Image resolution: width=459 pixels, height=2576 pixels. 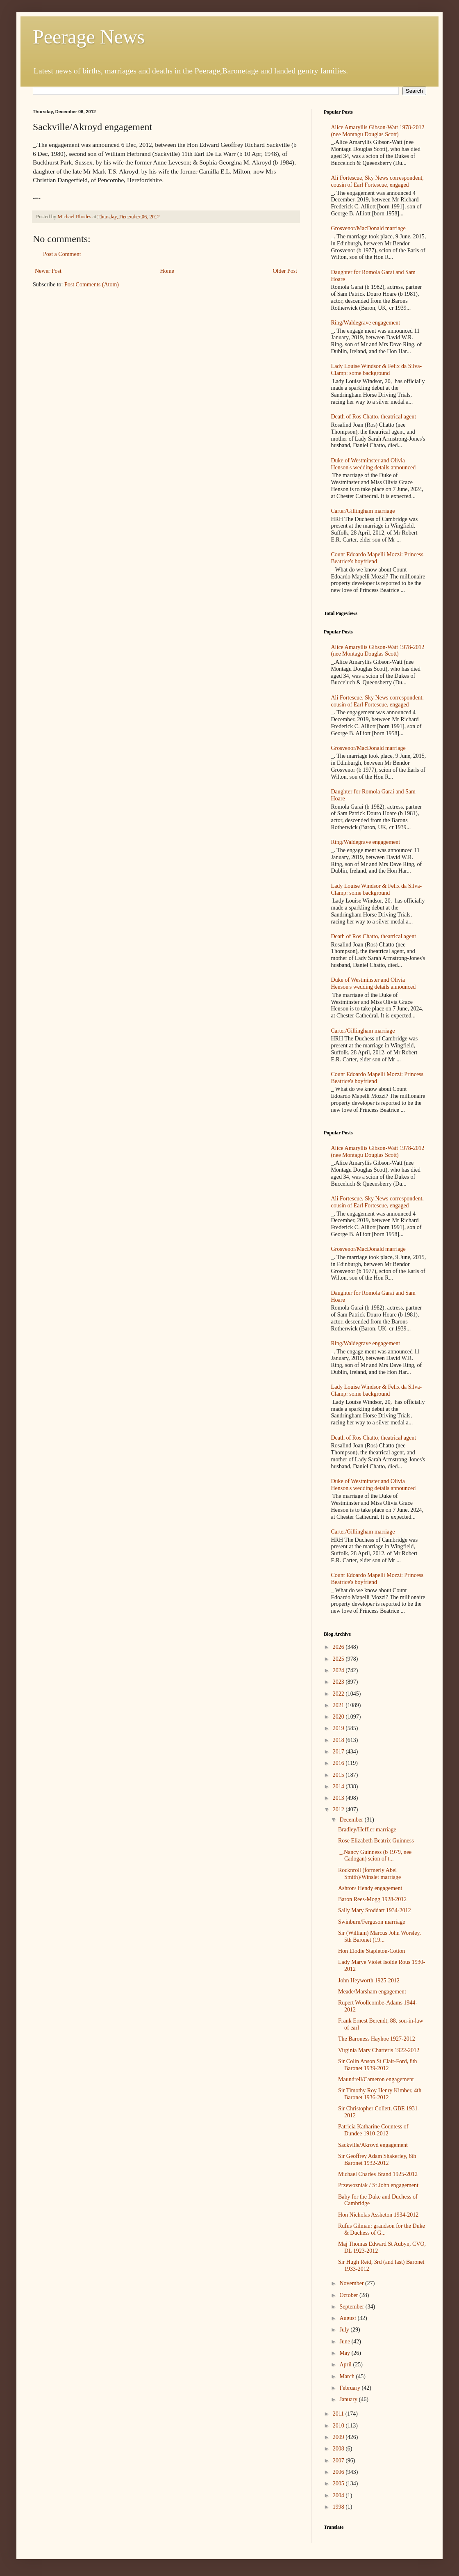 What do you see at coordinates (376, 2079) in the screenshot?
I see `Maundrell/Cameron engagement` at bounding box center [376, 2079].